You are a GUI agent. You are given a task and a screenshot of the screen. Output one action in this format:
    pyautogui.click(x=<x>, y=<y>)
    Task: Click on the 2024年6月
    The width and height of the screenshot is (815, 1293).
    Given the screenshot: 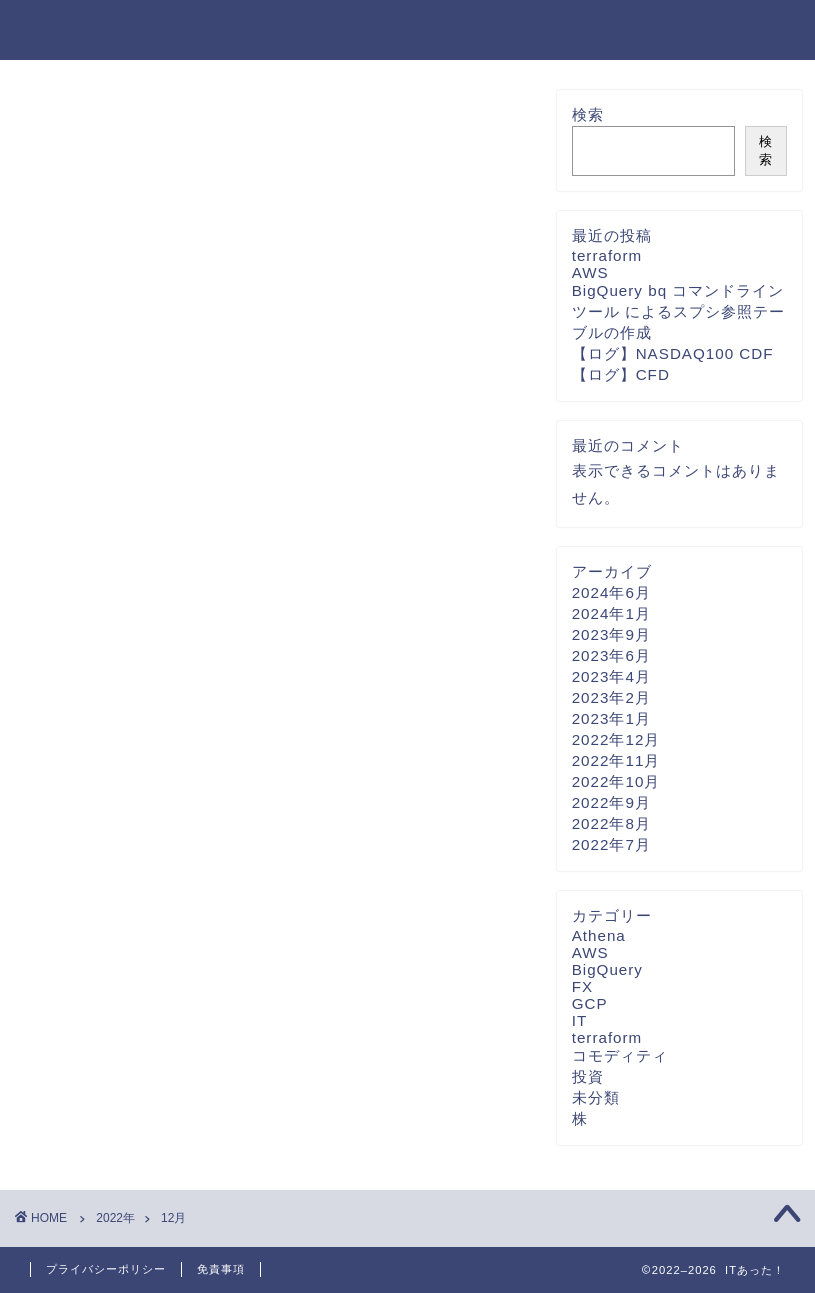 What is the action you would take?
    pyautogui.click(x=611, y=592)
    